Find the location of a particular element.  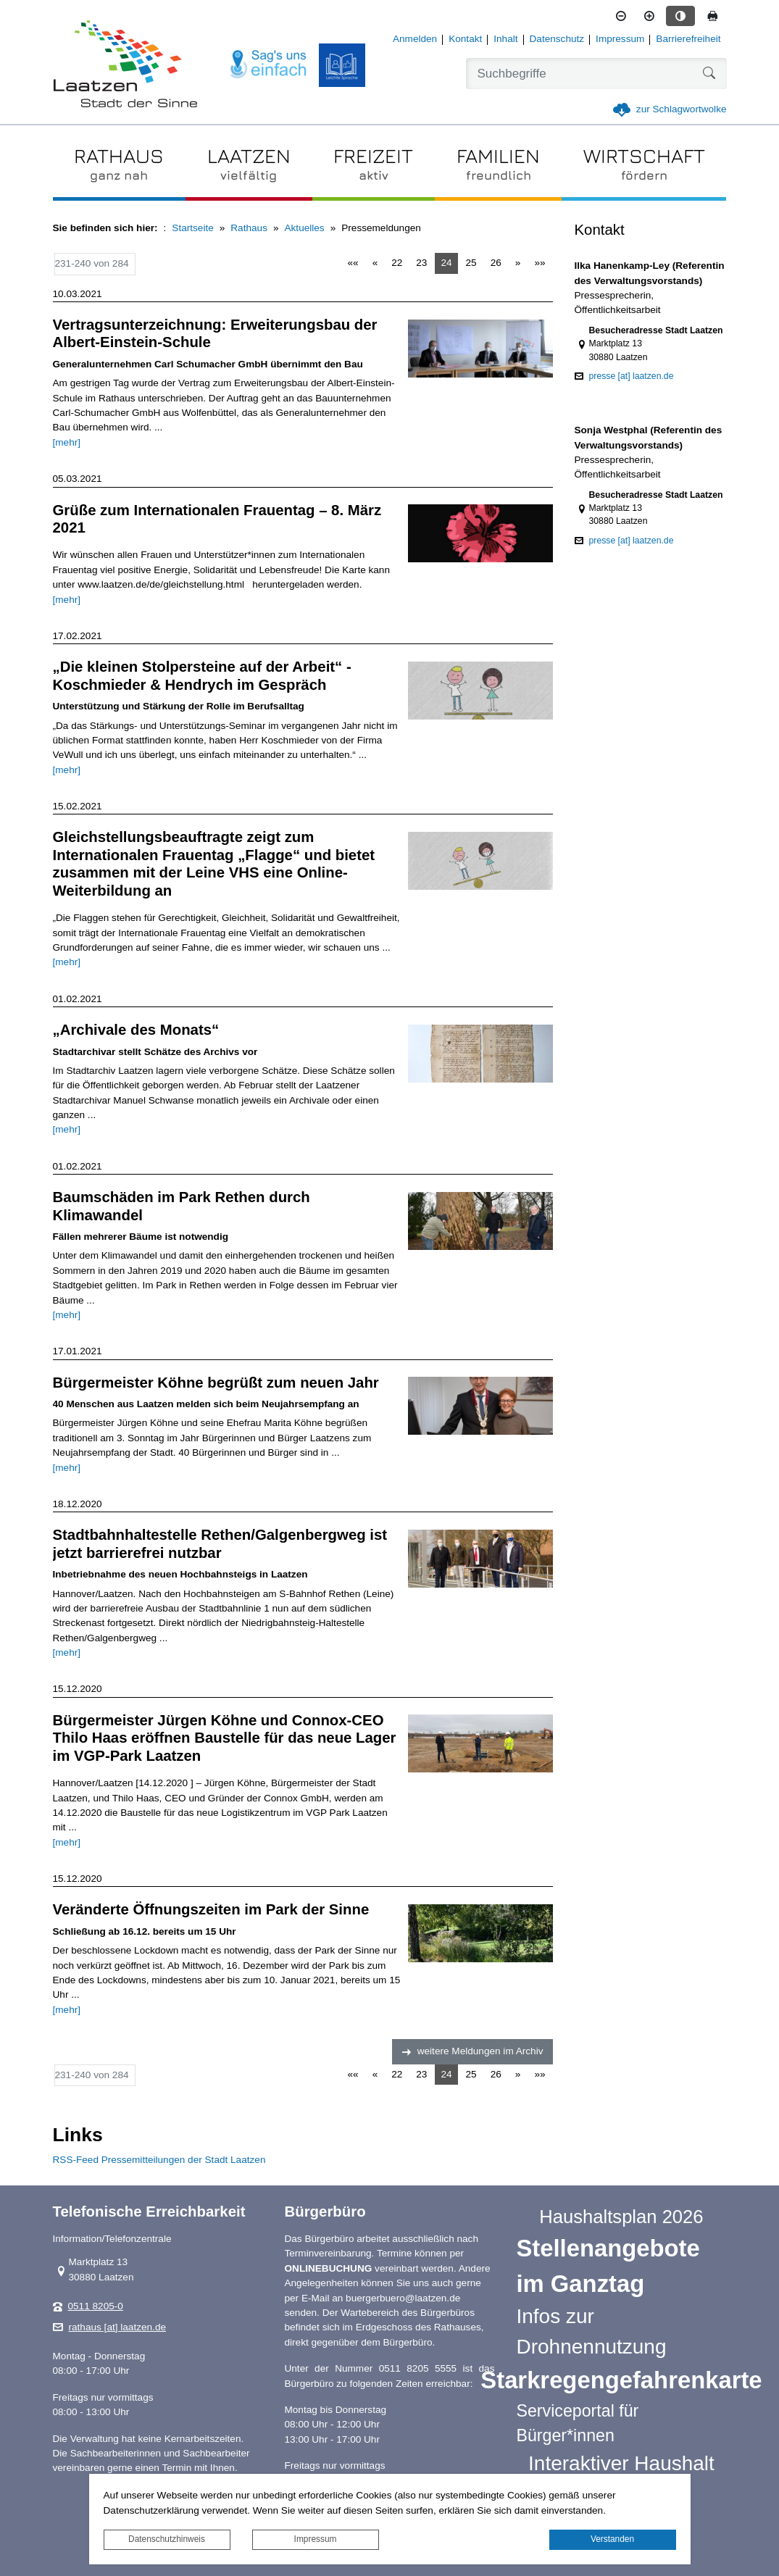

[Nächste Seite] is located at coordinates (518, 263).